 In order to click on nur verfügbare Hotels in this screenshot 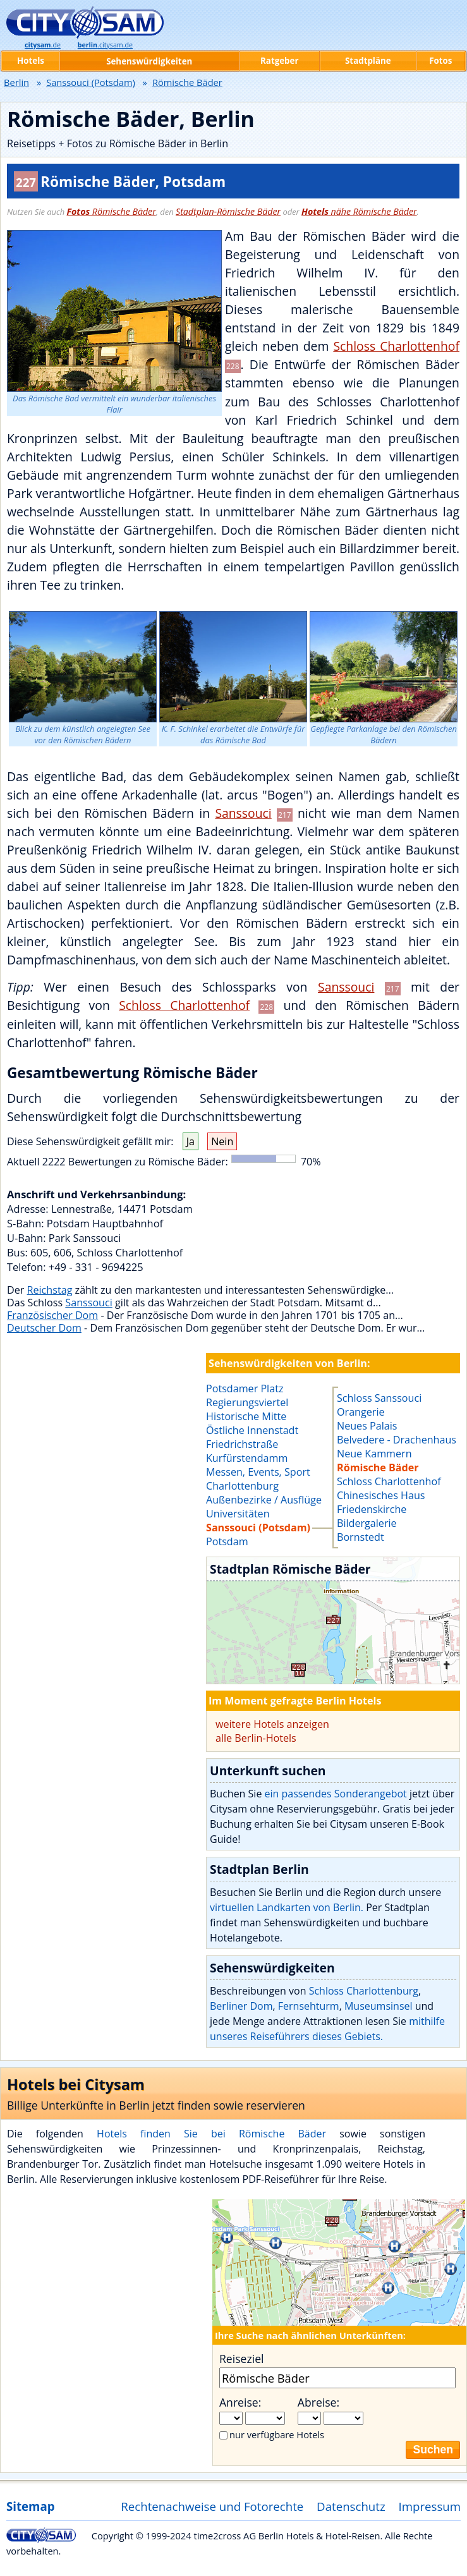, I will do `click(276, 2434)`.